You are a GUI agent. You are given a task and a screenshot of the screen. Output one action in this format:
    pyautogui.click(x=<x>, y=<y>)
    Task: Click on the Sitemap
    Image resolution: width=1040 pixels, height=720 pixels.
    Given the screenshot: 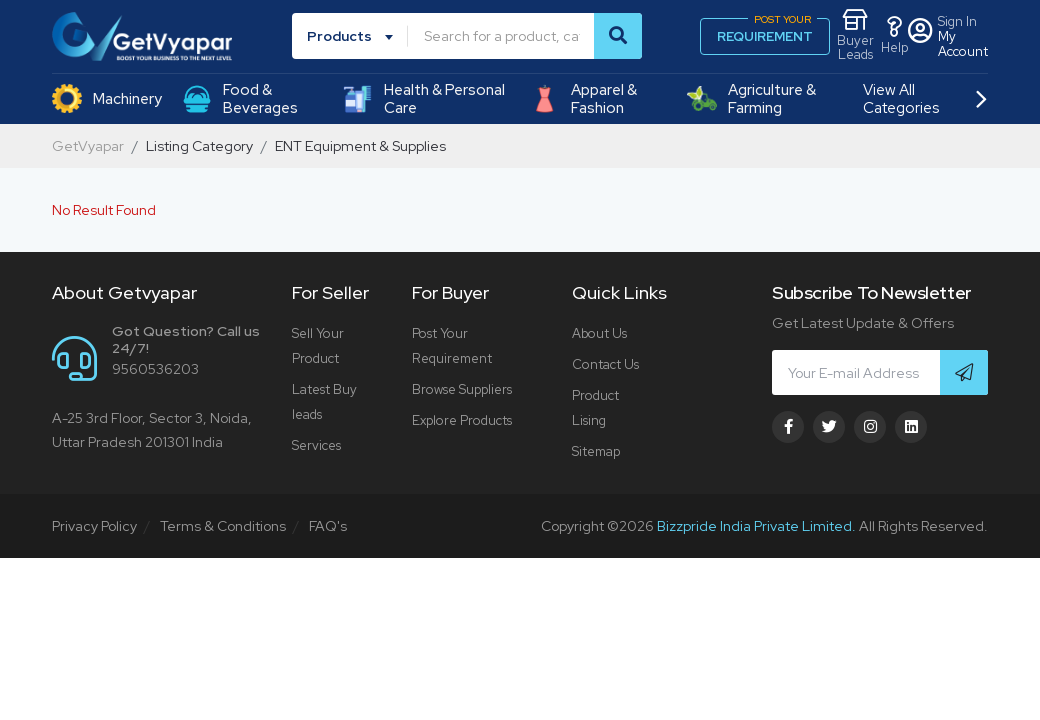 What is the action you would take?
    pyautogui.click(x=596, y=451)
    